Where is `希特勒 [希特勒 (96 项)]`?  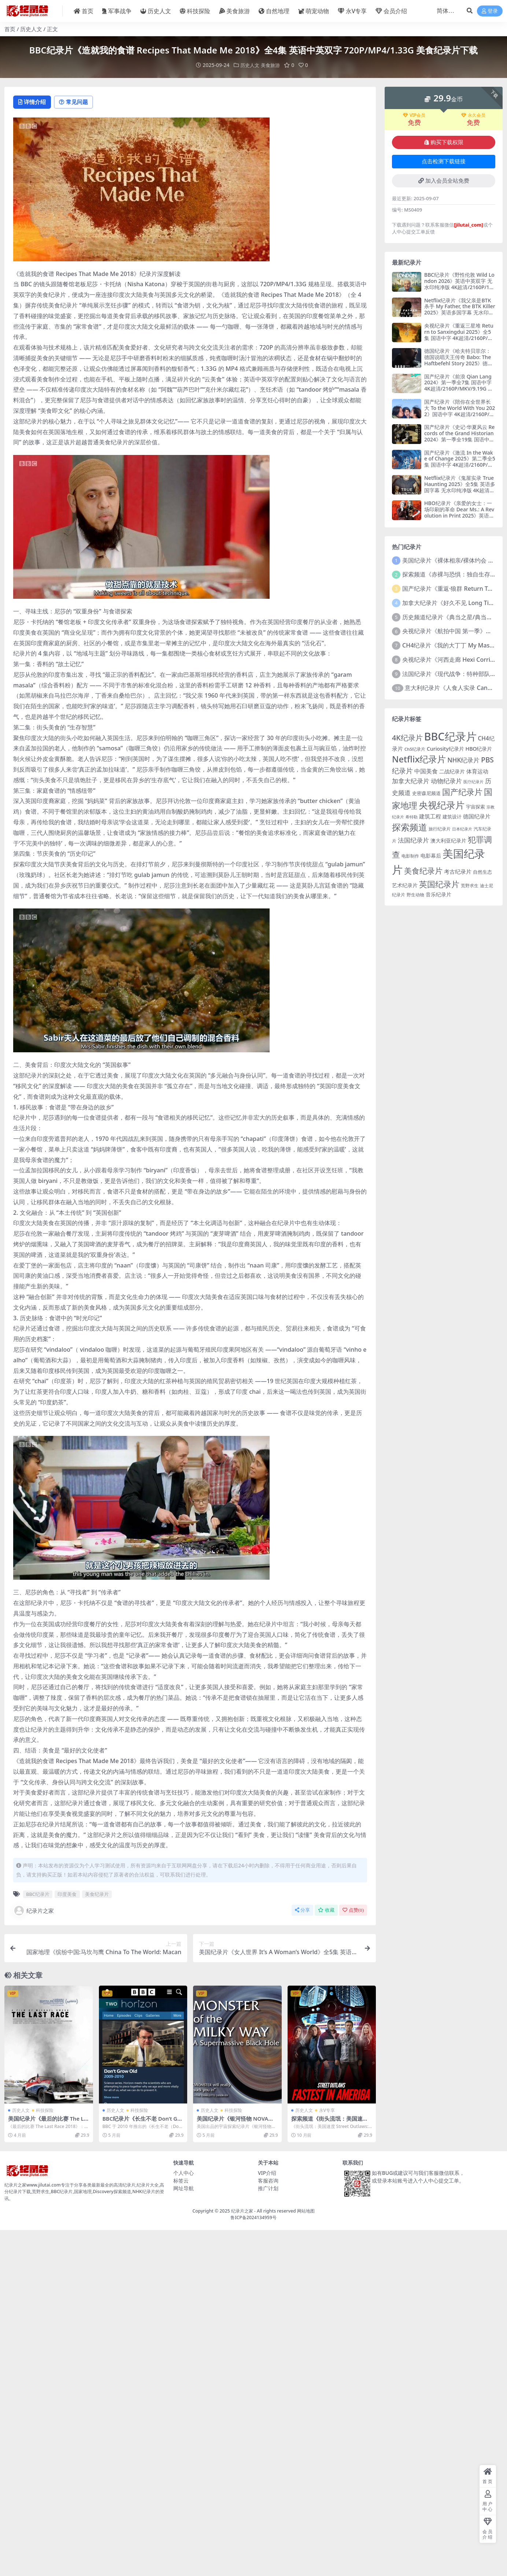 希特勒 [希特勒 (96 项)] is located at coordinates (412, 817).